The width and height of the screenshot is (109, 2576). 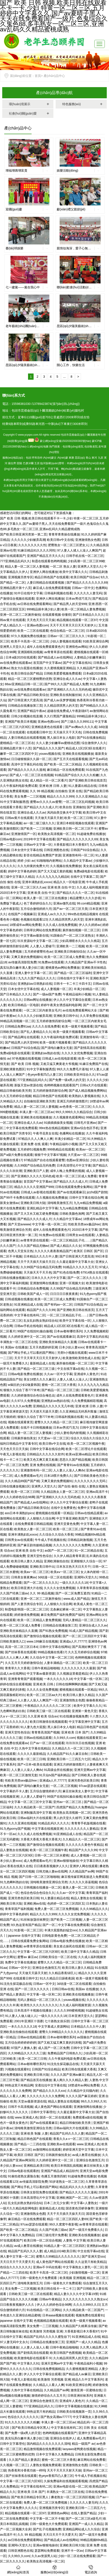 I want to click on 亚洲情色av网站, so click(x=77, y=646).